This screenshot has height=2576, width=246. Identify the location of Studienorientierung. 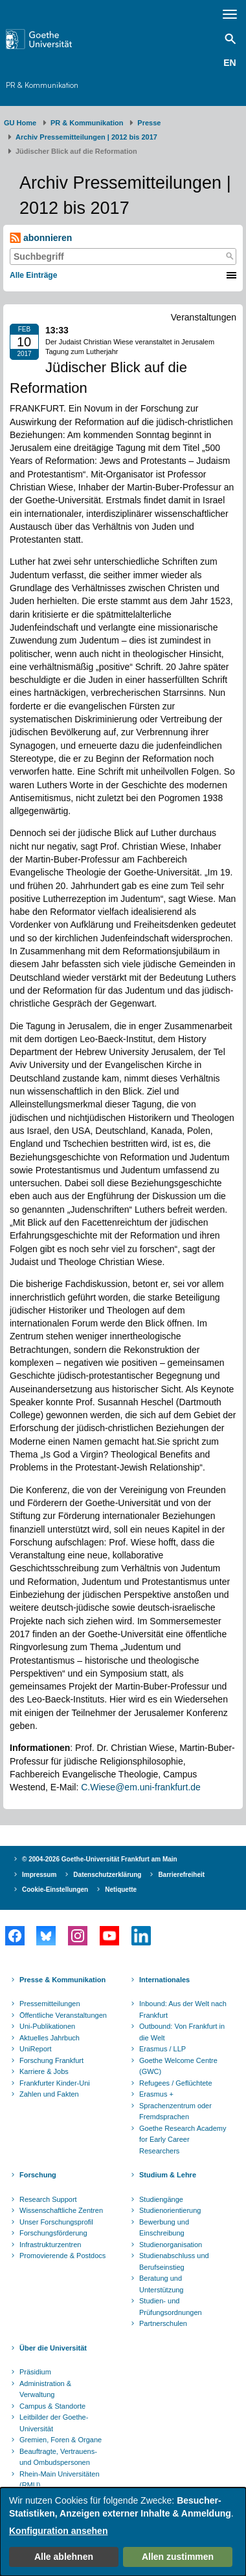
(170, 2210).